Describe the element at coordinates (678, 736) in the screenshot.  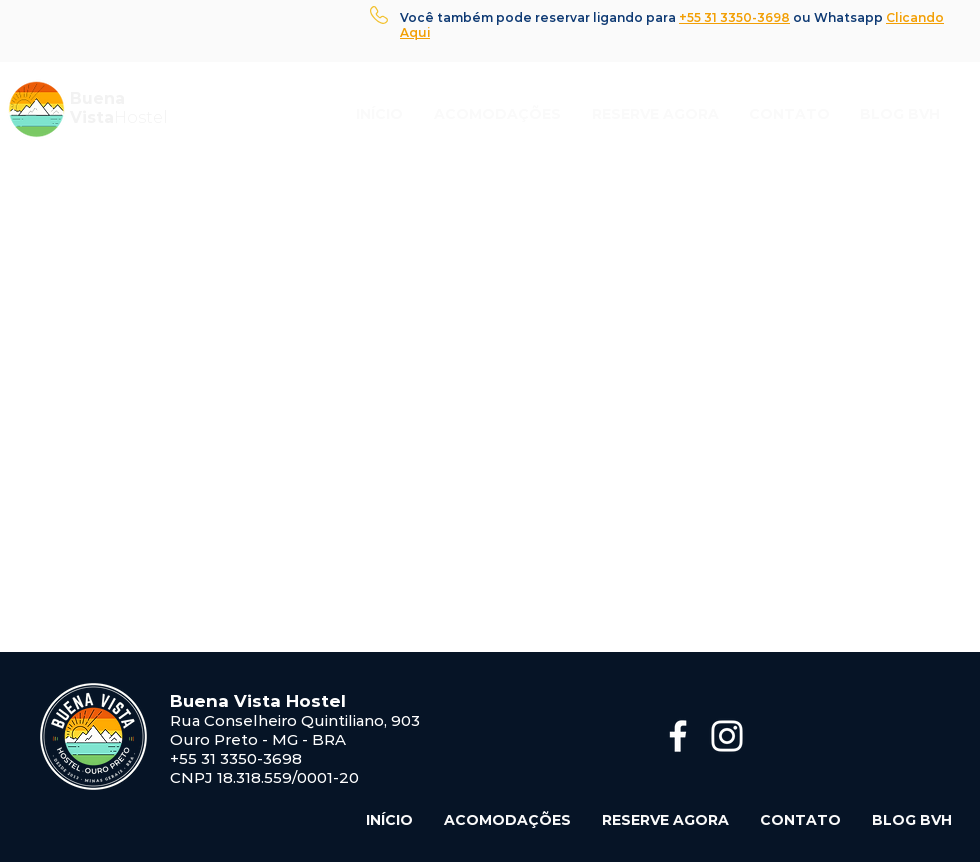
I see `[Branco Facebook Ícone]` at that location.